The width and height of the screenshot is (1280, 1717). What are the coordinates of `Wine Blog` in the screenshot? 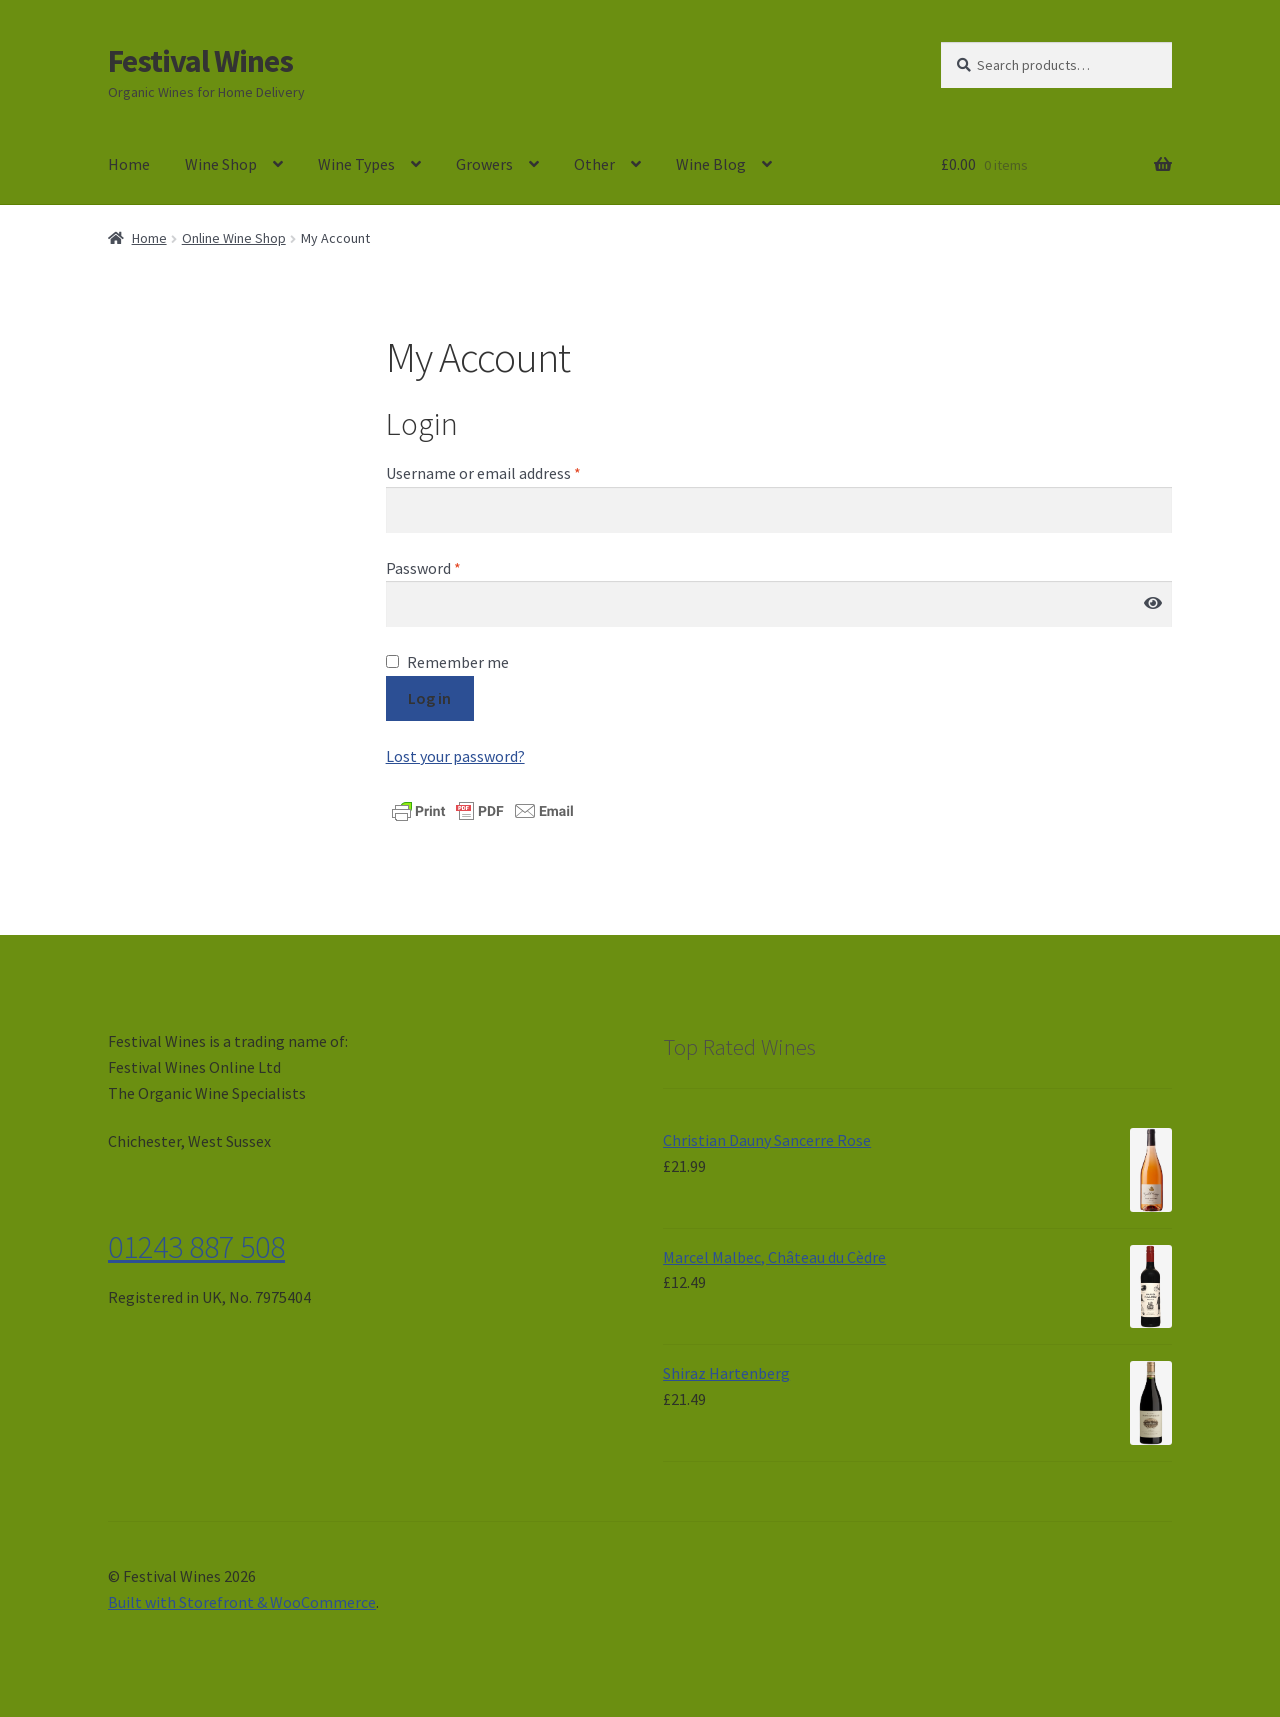 It's located at (711, 164).